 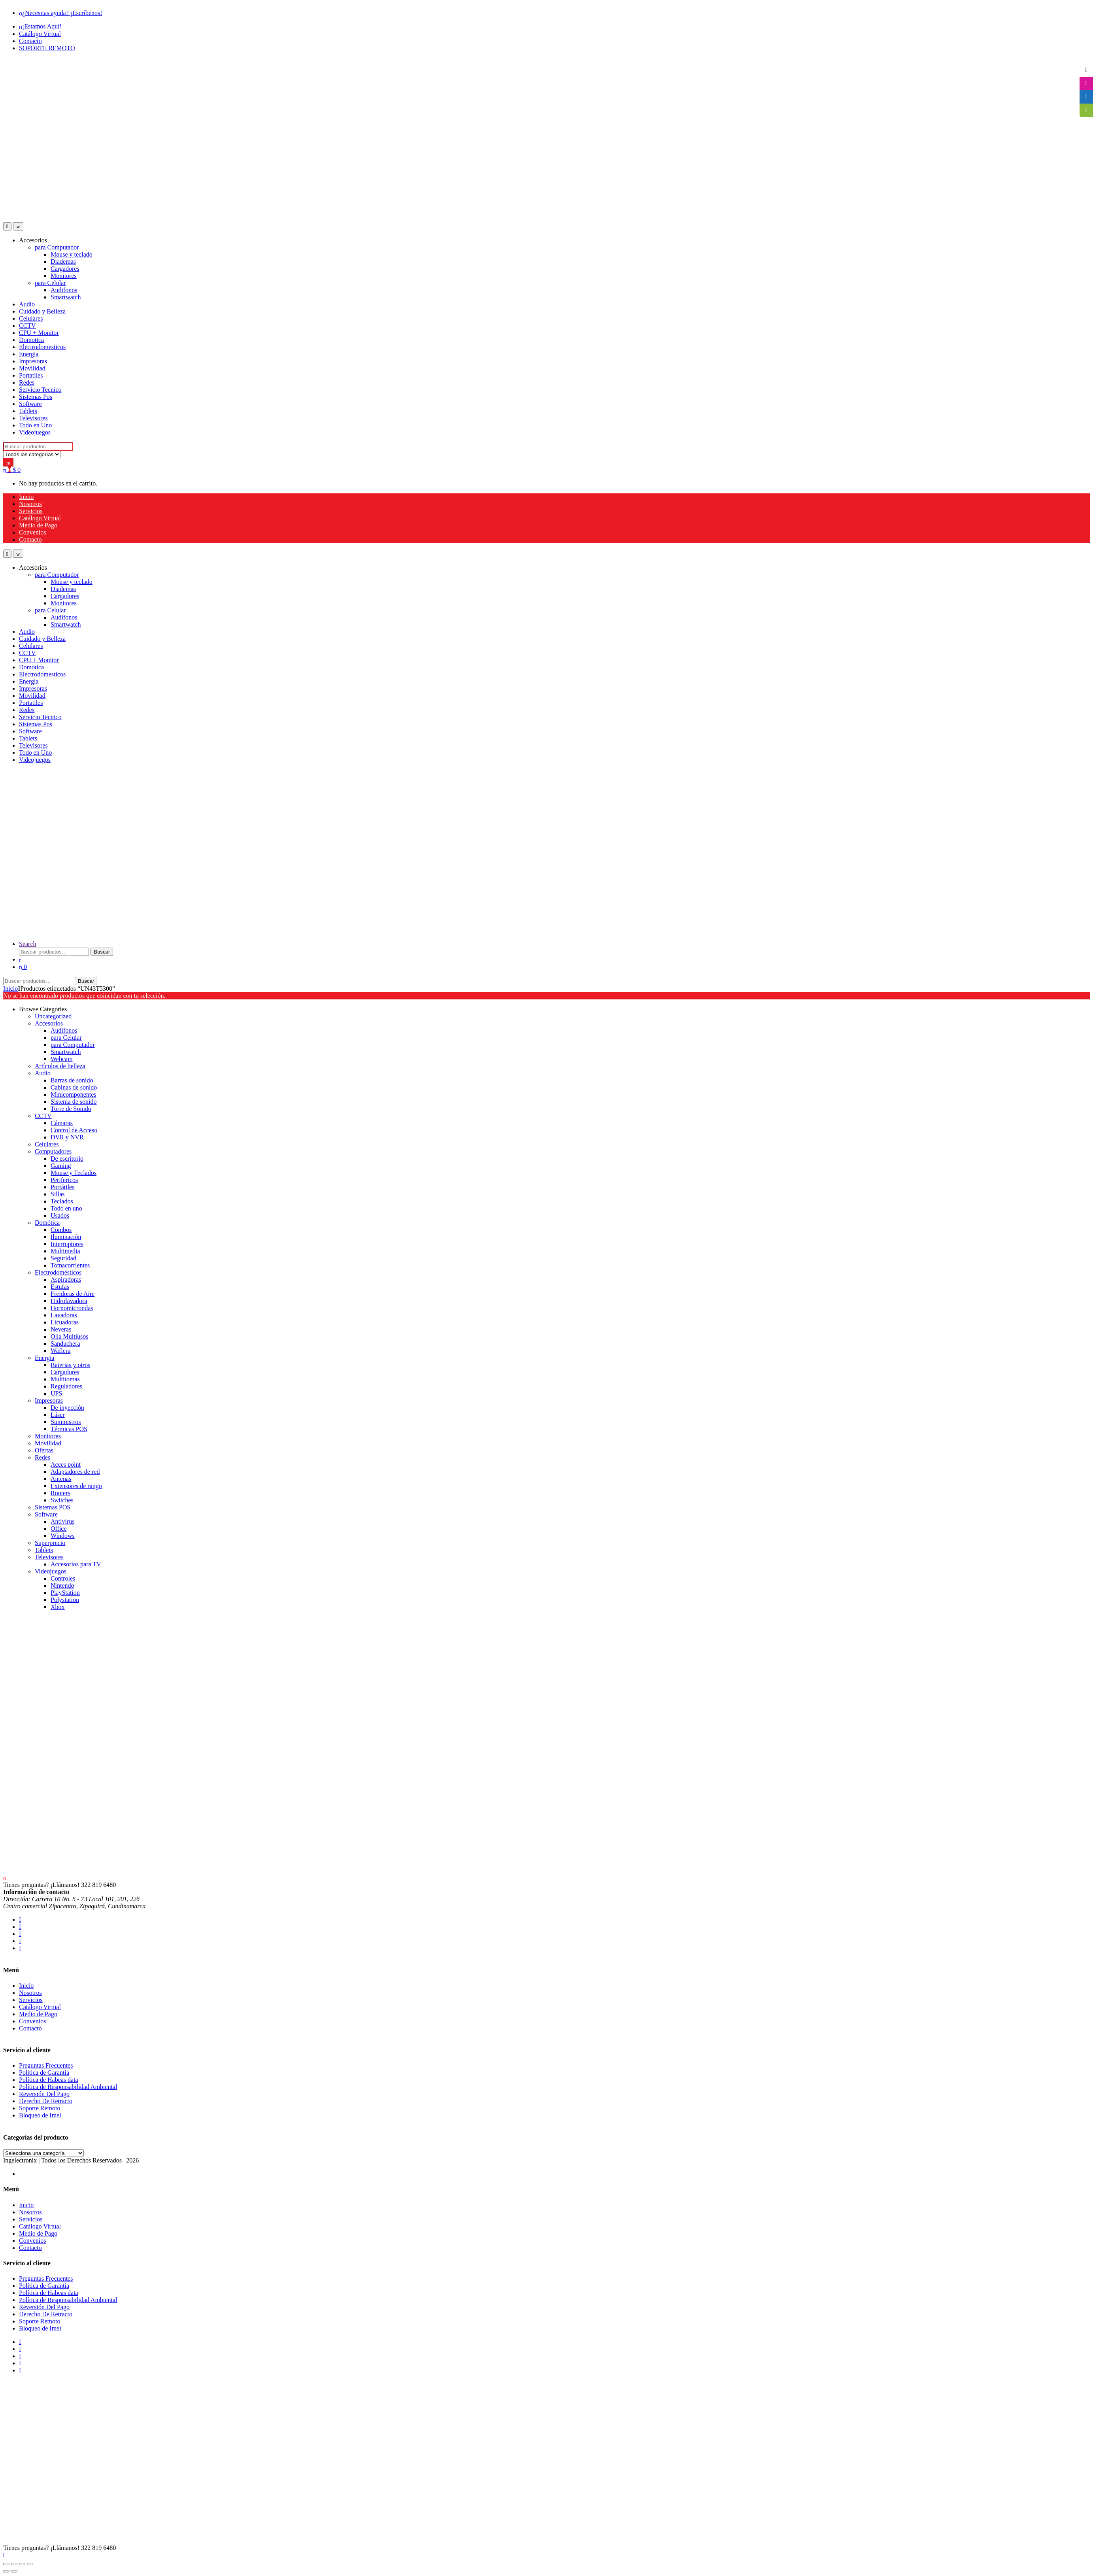 What do you see at coordinates (44, 1450) in the screenshot?
I see `Ofertas` at bounding box center [44, 1450].